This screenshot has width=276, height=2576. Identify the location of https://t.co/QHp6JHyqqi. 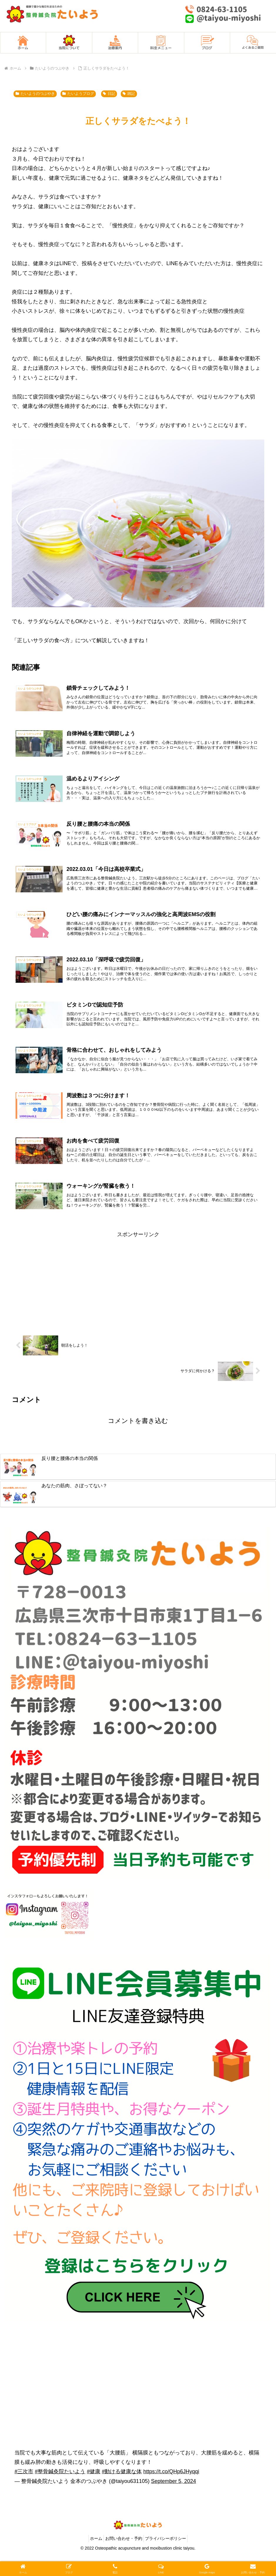
(171, 2491).